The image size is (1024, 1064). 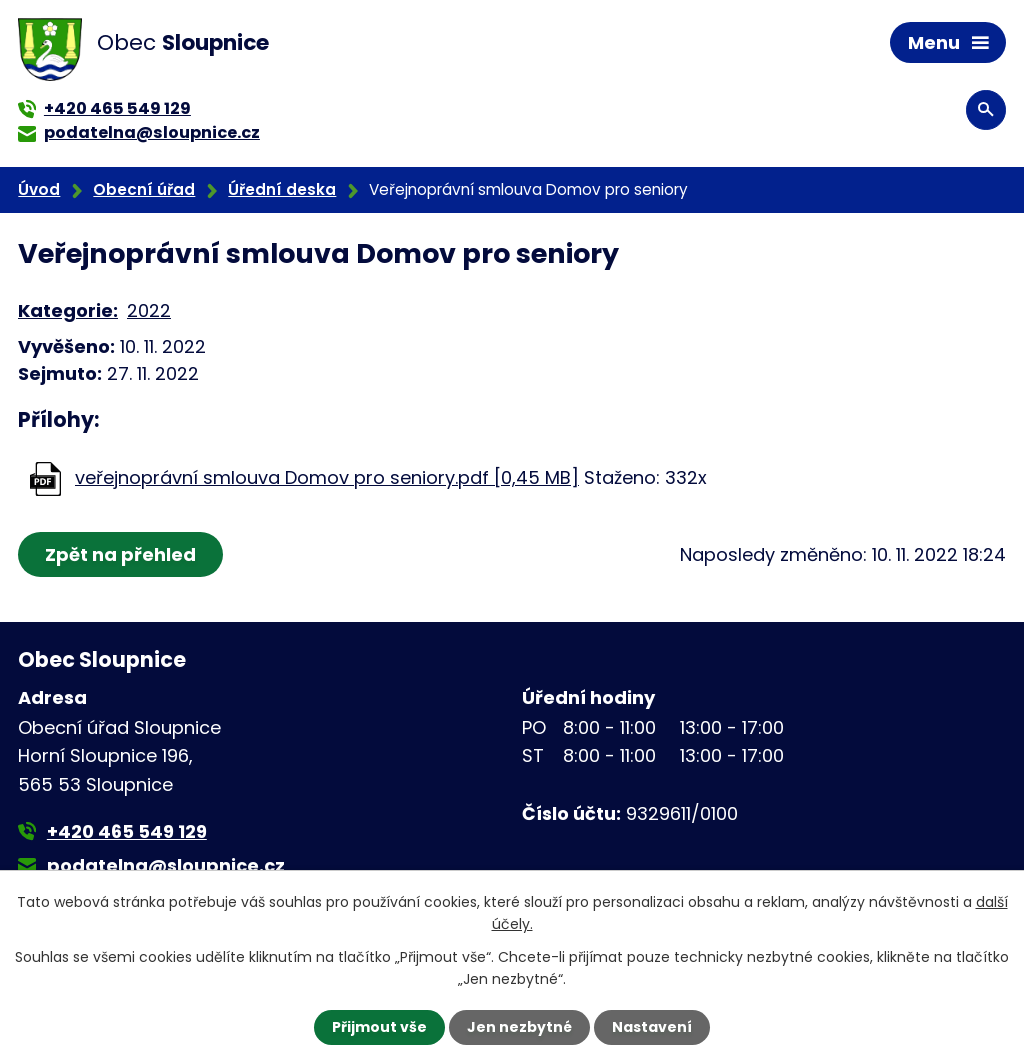 What do you see at coordinates (120, 554) in the screenshot?
I see `Zpět na přehled` at bounding box center [120, 554].